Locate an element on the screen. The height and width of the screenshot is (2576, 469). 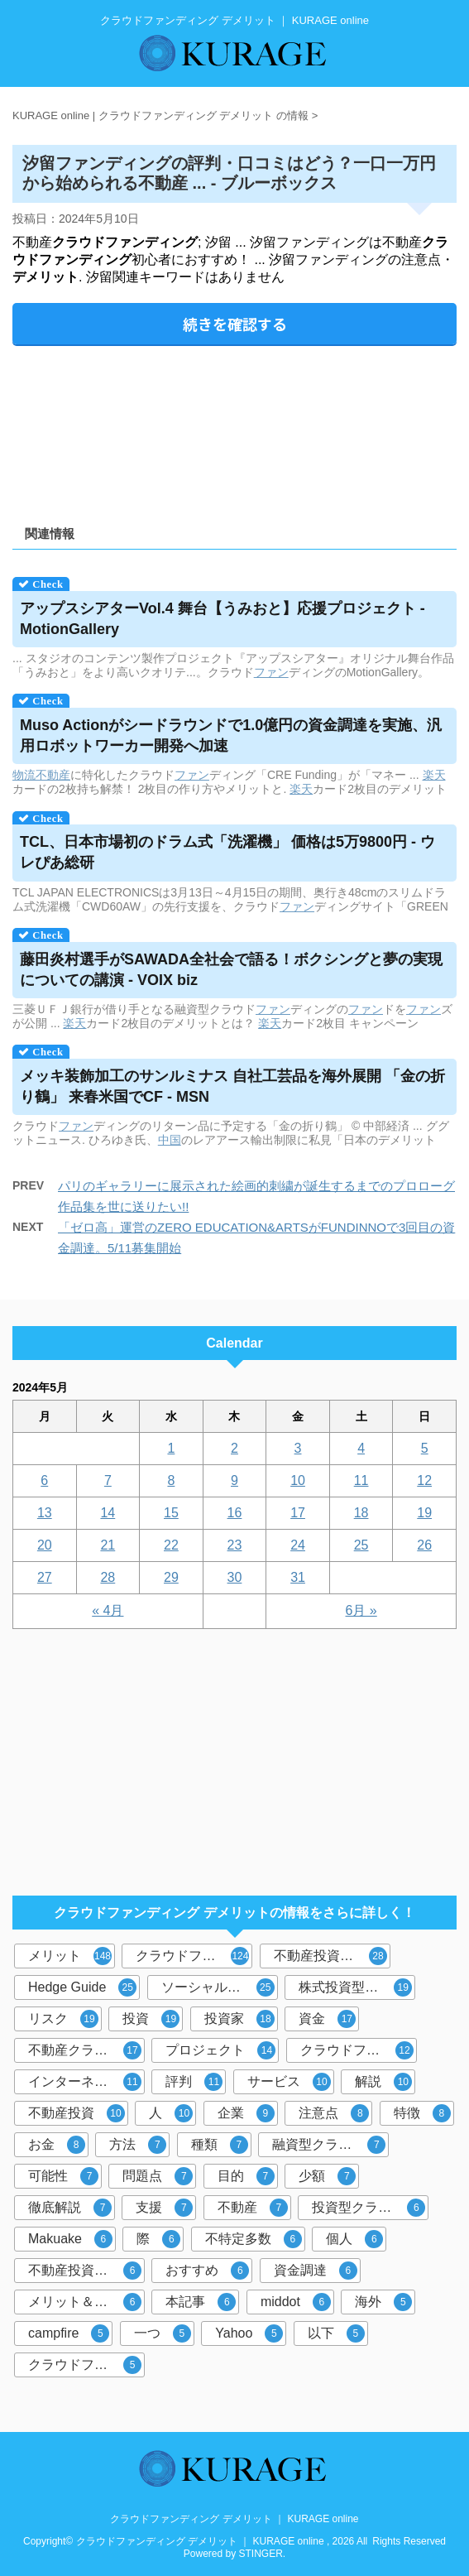
21 [2024年5月21日 に投稿を公開] is located at coordinates (107, 1545).